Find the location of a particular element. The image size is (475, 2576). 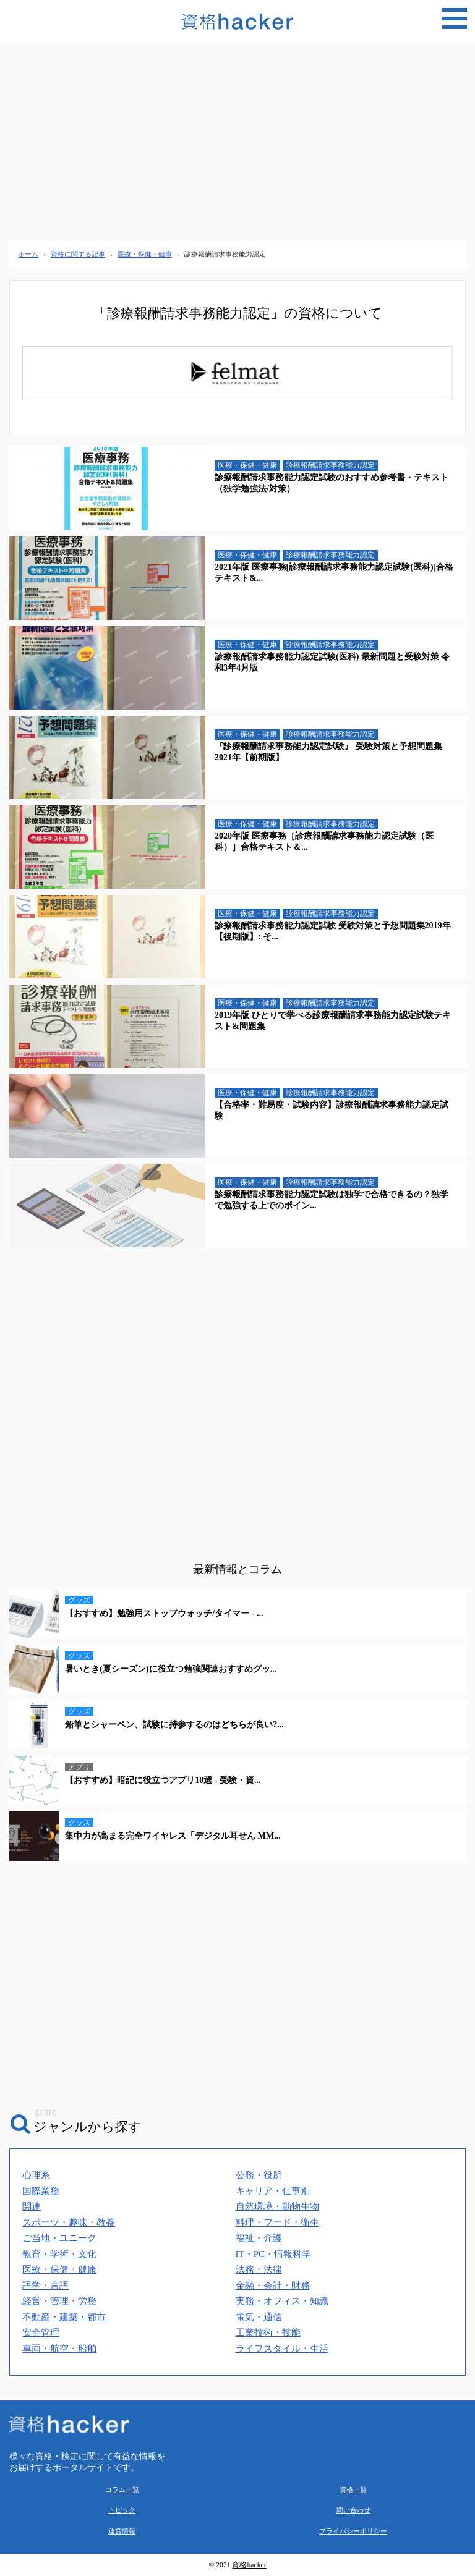

福祉・介護 is located at coordinates (259, 2238).